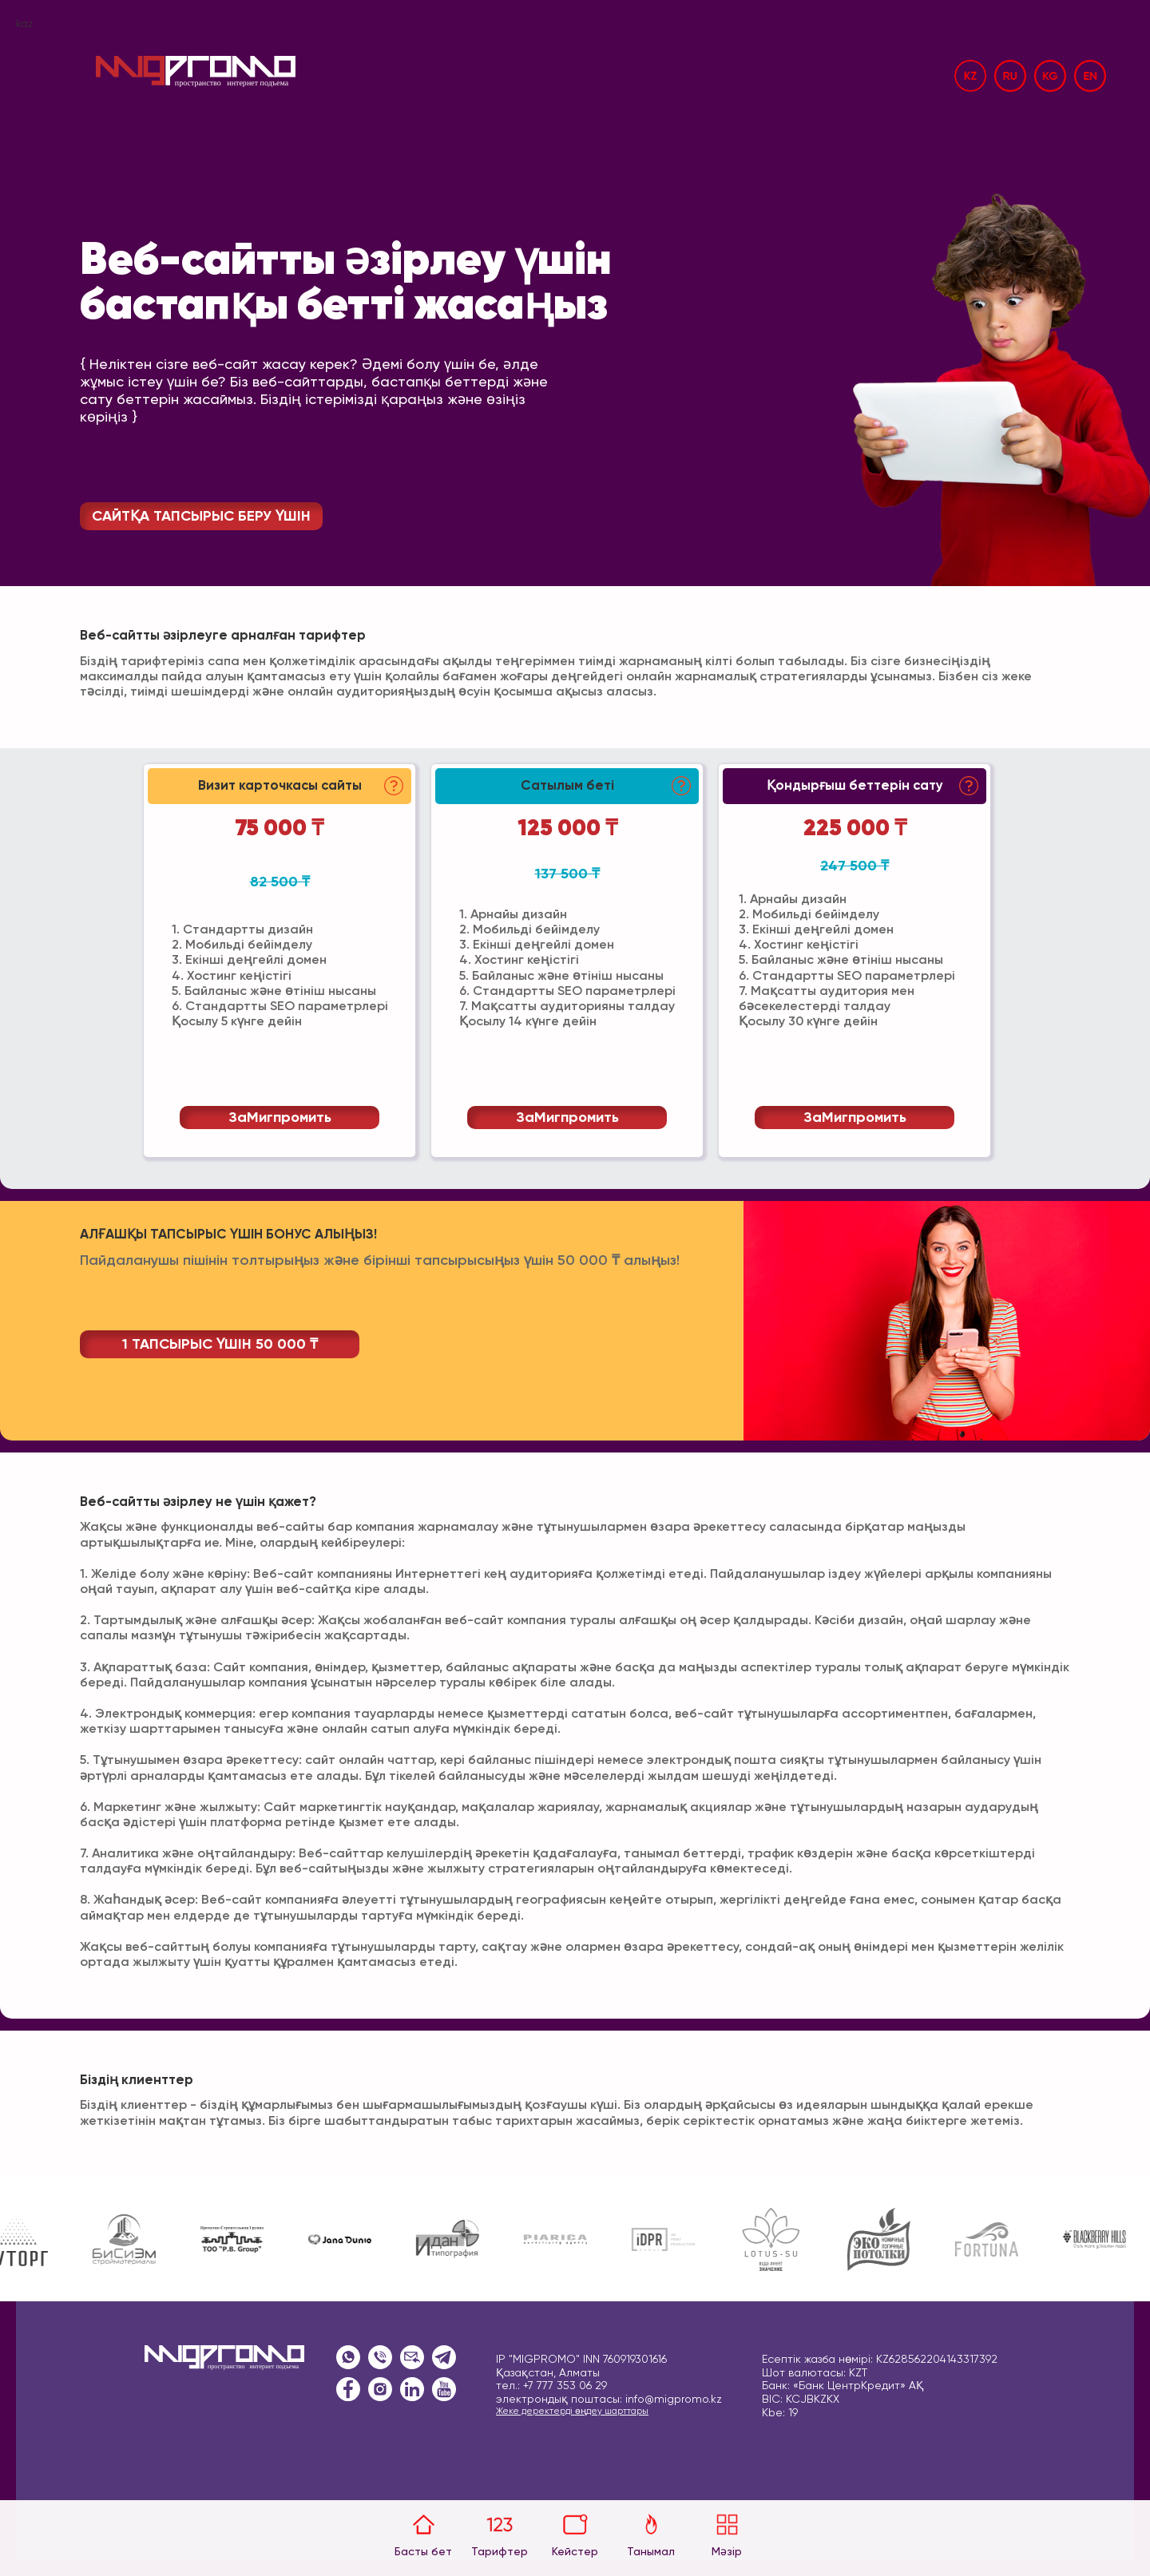  Describe the element at coordinates (572, 2411) in the screenshot. I see `Жеке деректерді өңдеу шарттары` at that location.